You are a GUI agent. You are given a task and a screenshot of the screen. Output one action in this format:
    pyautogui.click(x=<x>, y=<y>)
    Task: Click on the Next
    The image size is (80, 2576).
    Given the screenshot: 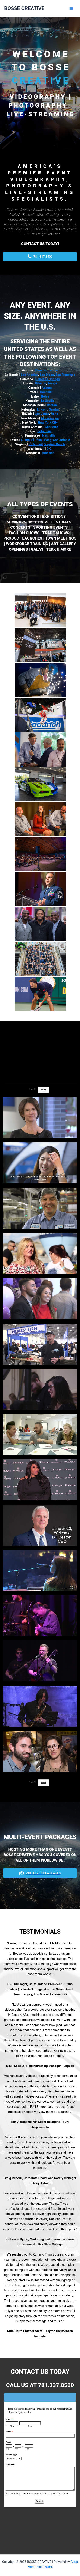 What is the action you would take?
    pyautogui.click(x=43, y=1089)
    